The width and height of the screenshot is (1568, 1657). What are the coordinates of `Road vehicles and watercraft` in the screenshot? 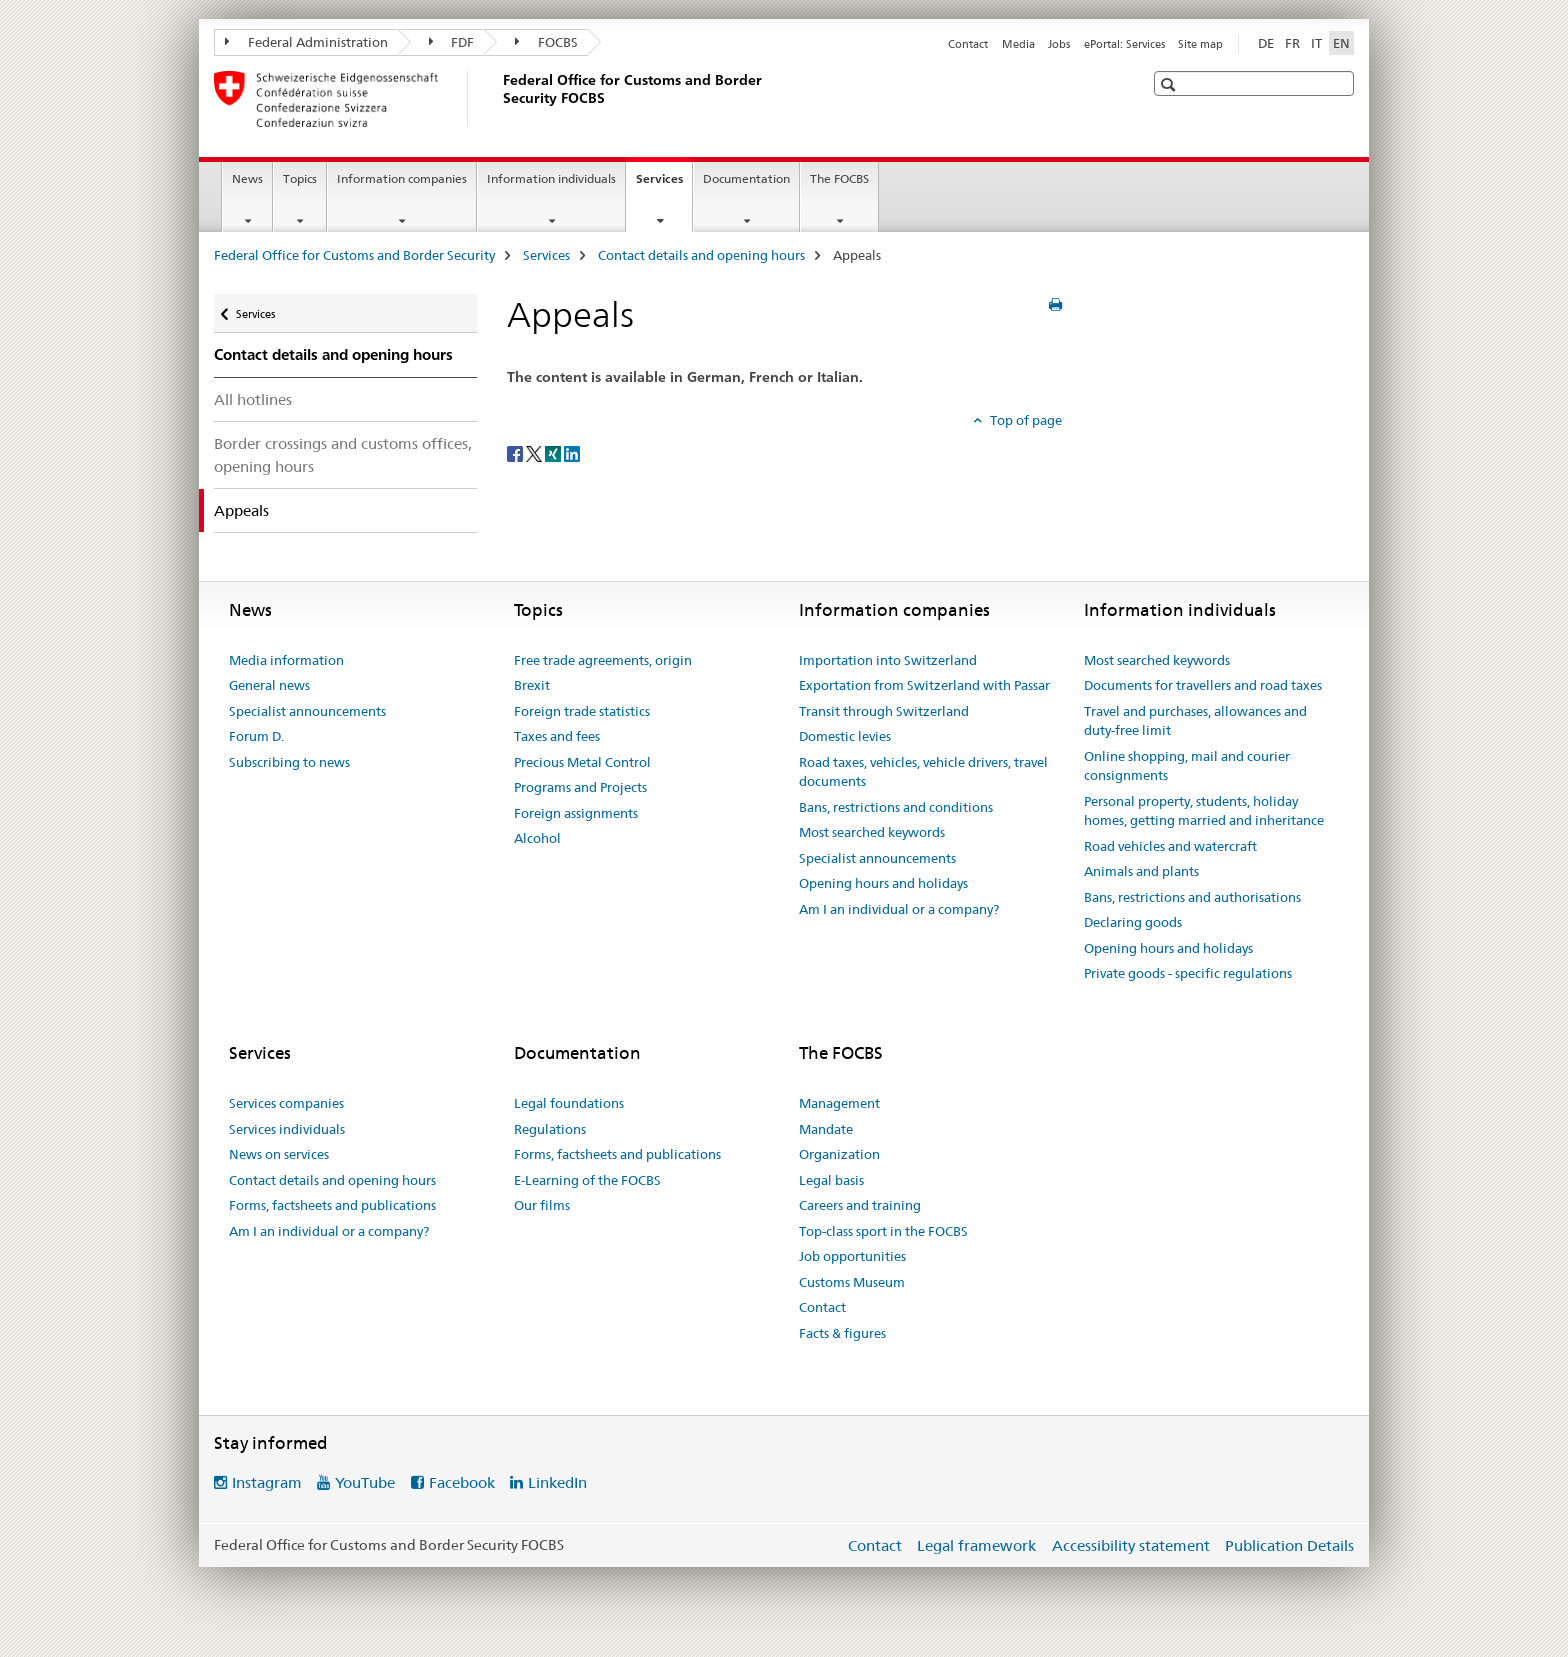 It's located at (1170, 846).